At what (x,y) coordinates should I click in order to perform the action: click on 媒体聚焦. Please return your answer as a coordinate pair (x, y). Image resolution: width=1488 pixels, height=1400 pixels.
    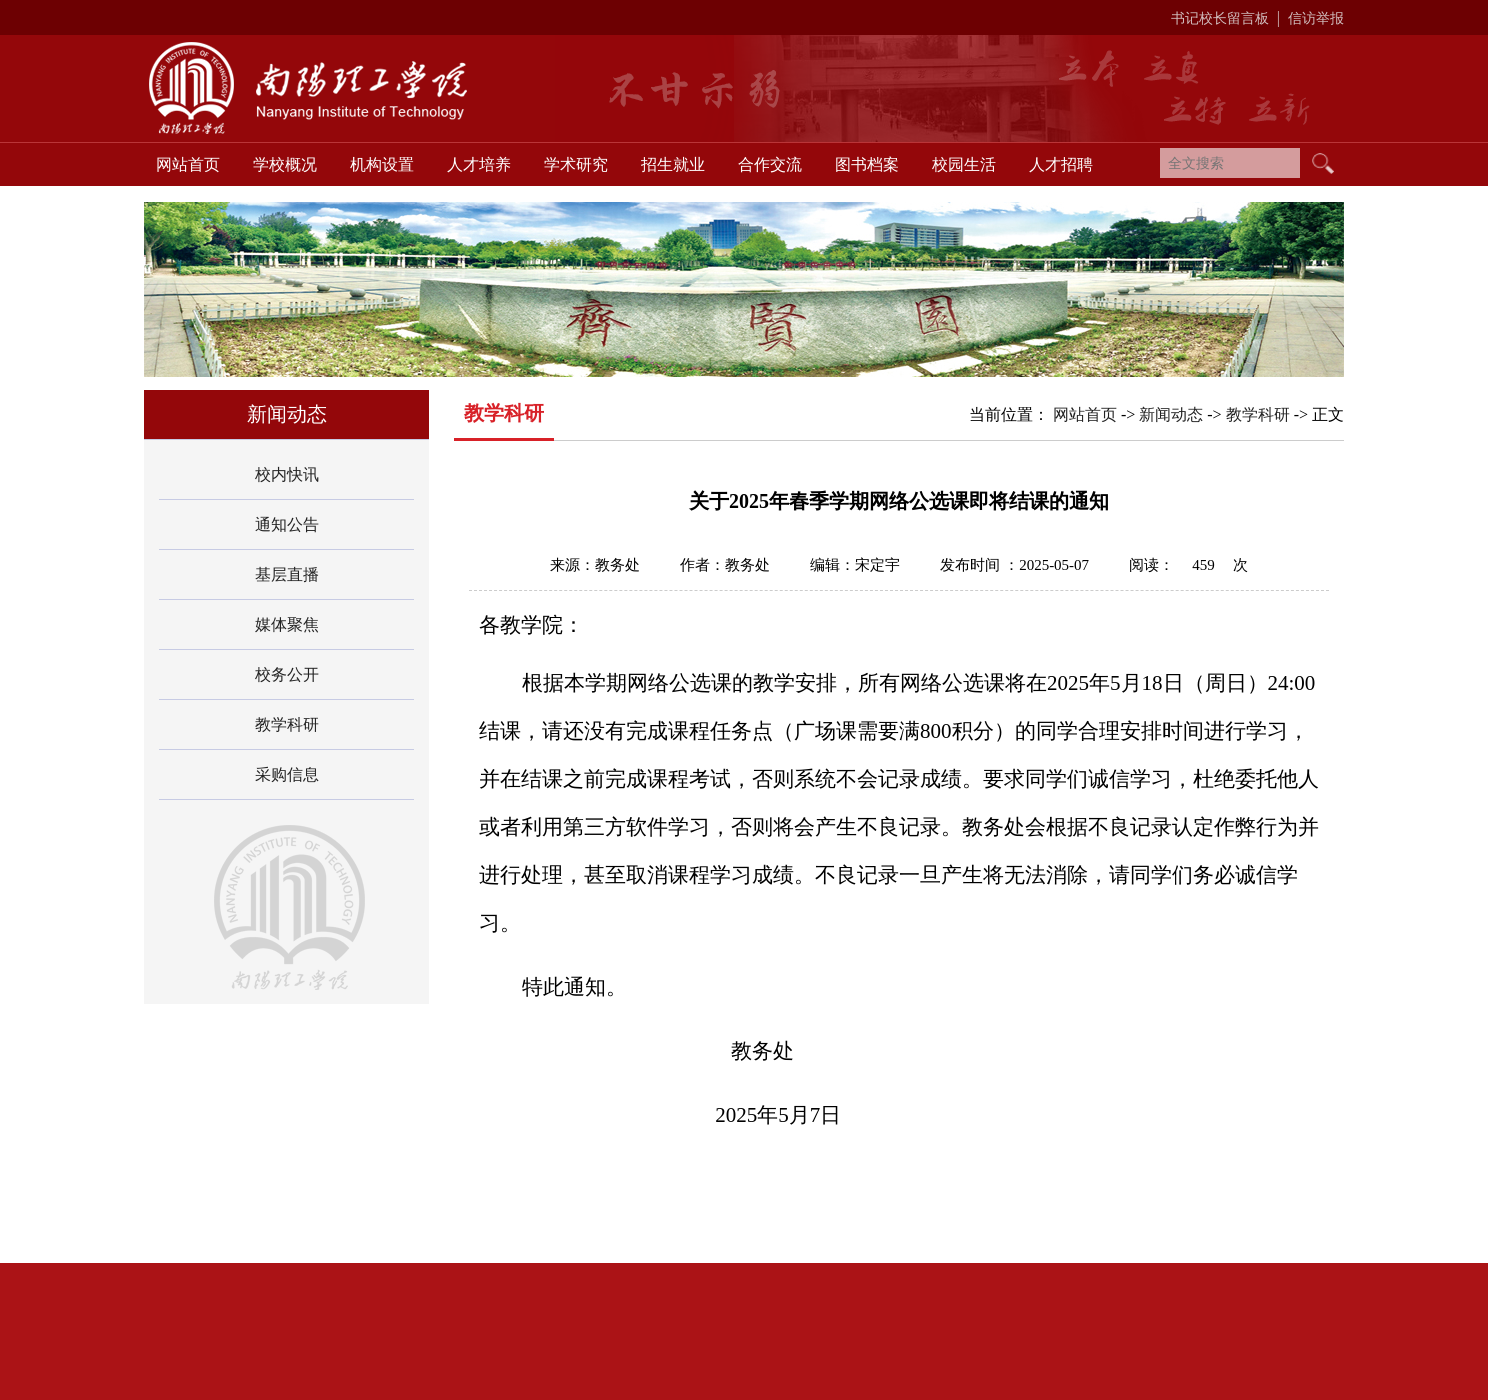
    Looking at the image, I should click on (287, 624).